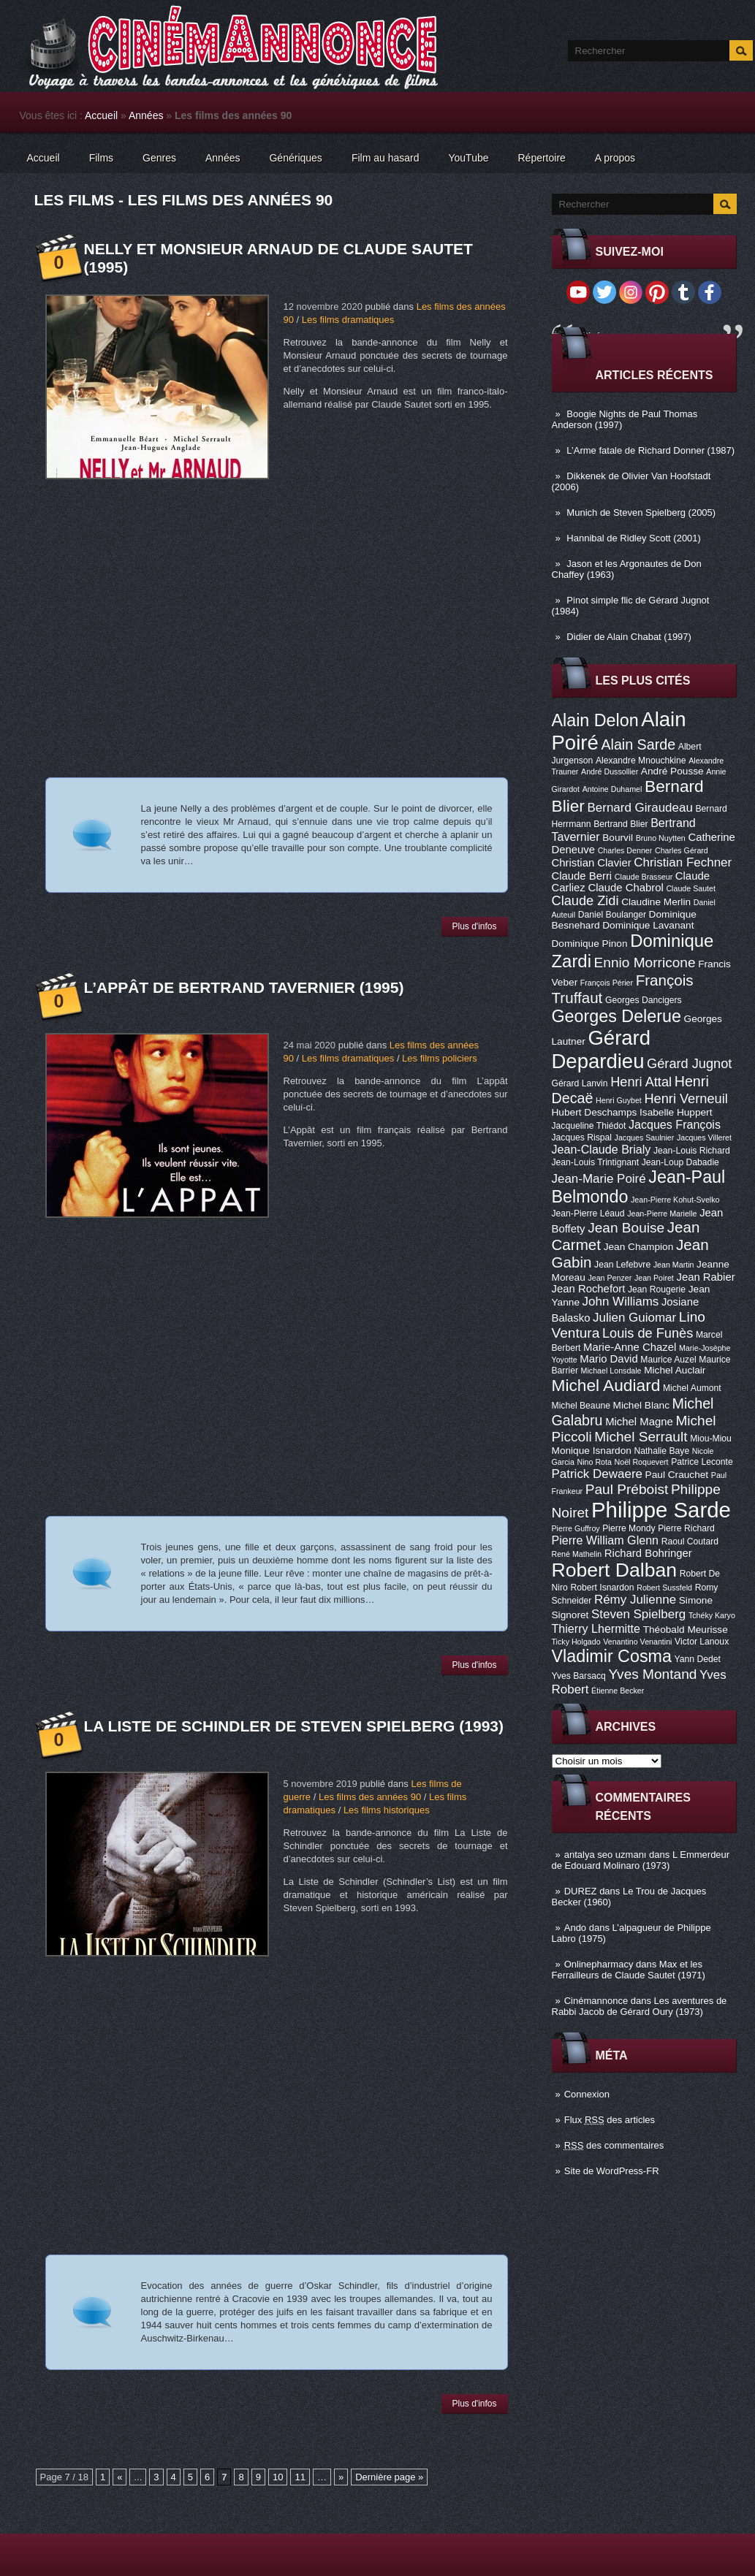  I want to click on Jean-Claude Brialy, so click(601, 1149).